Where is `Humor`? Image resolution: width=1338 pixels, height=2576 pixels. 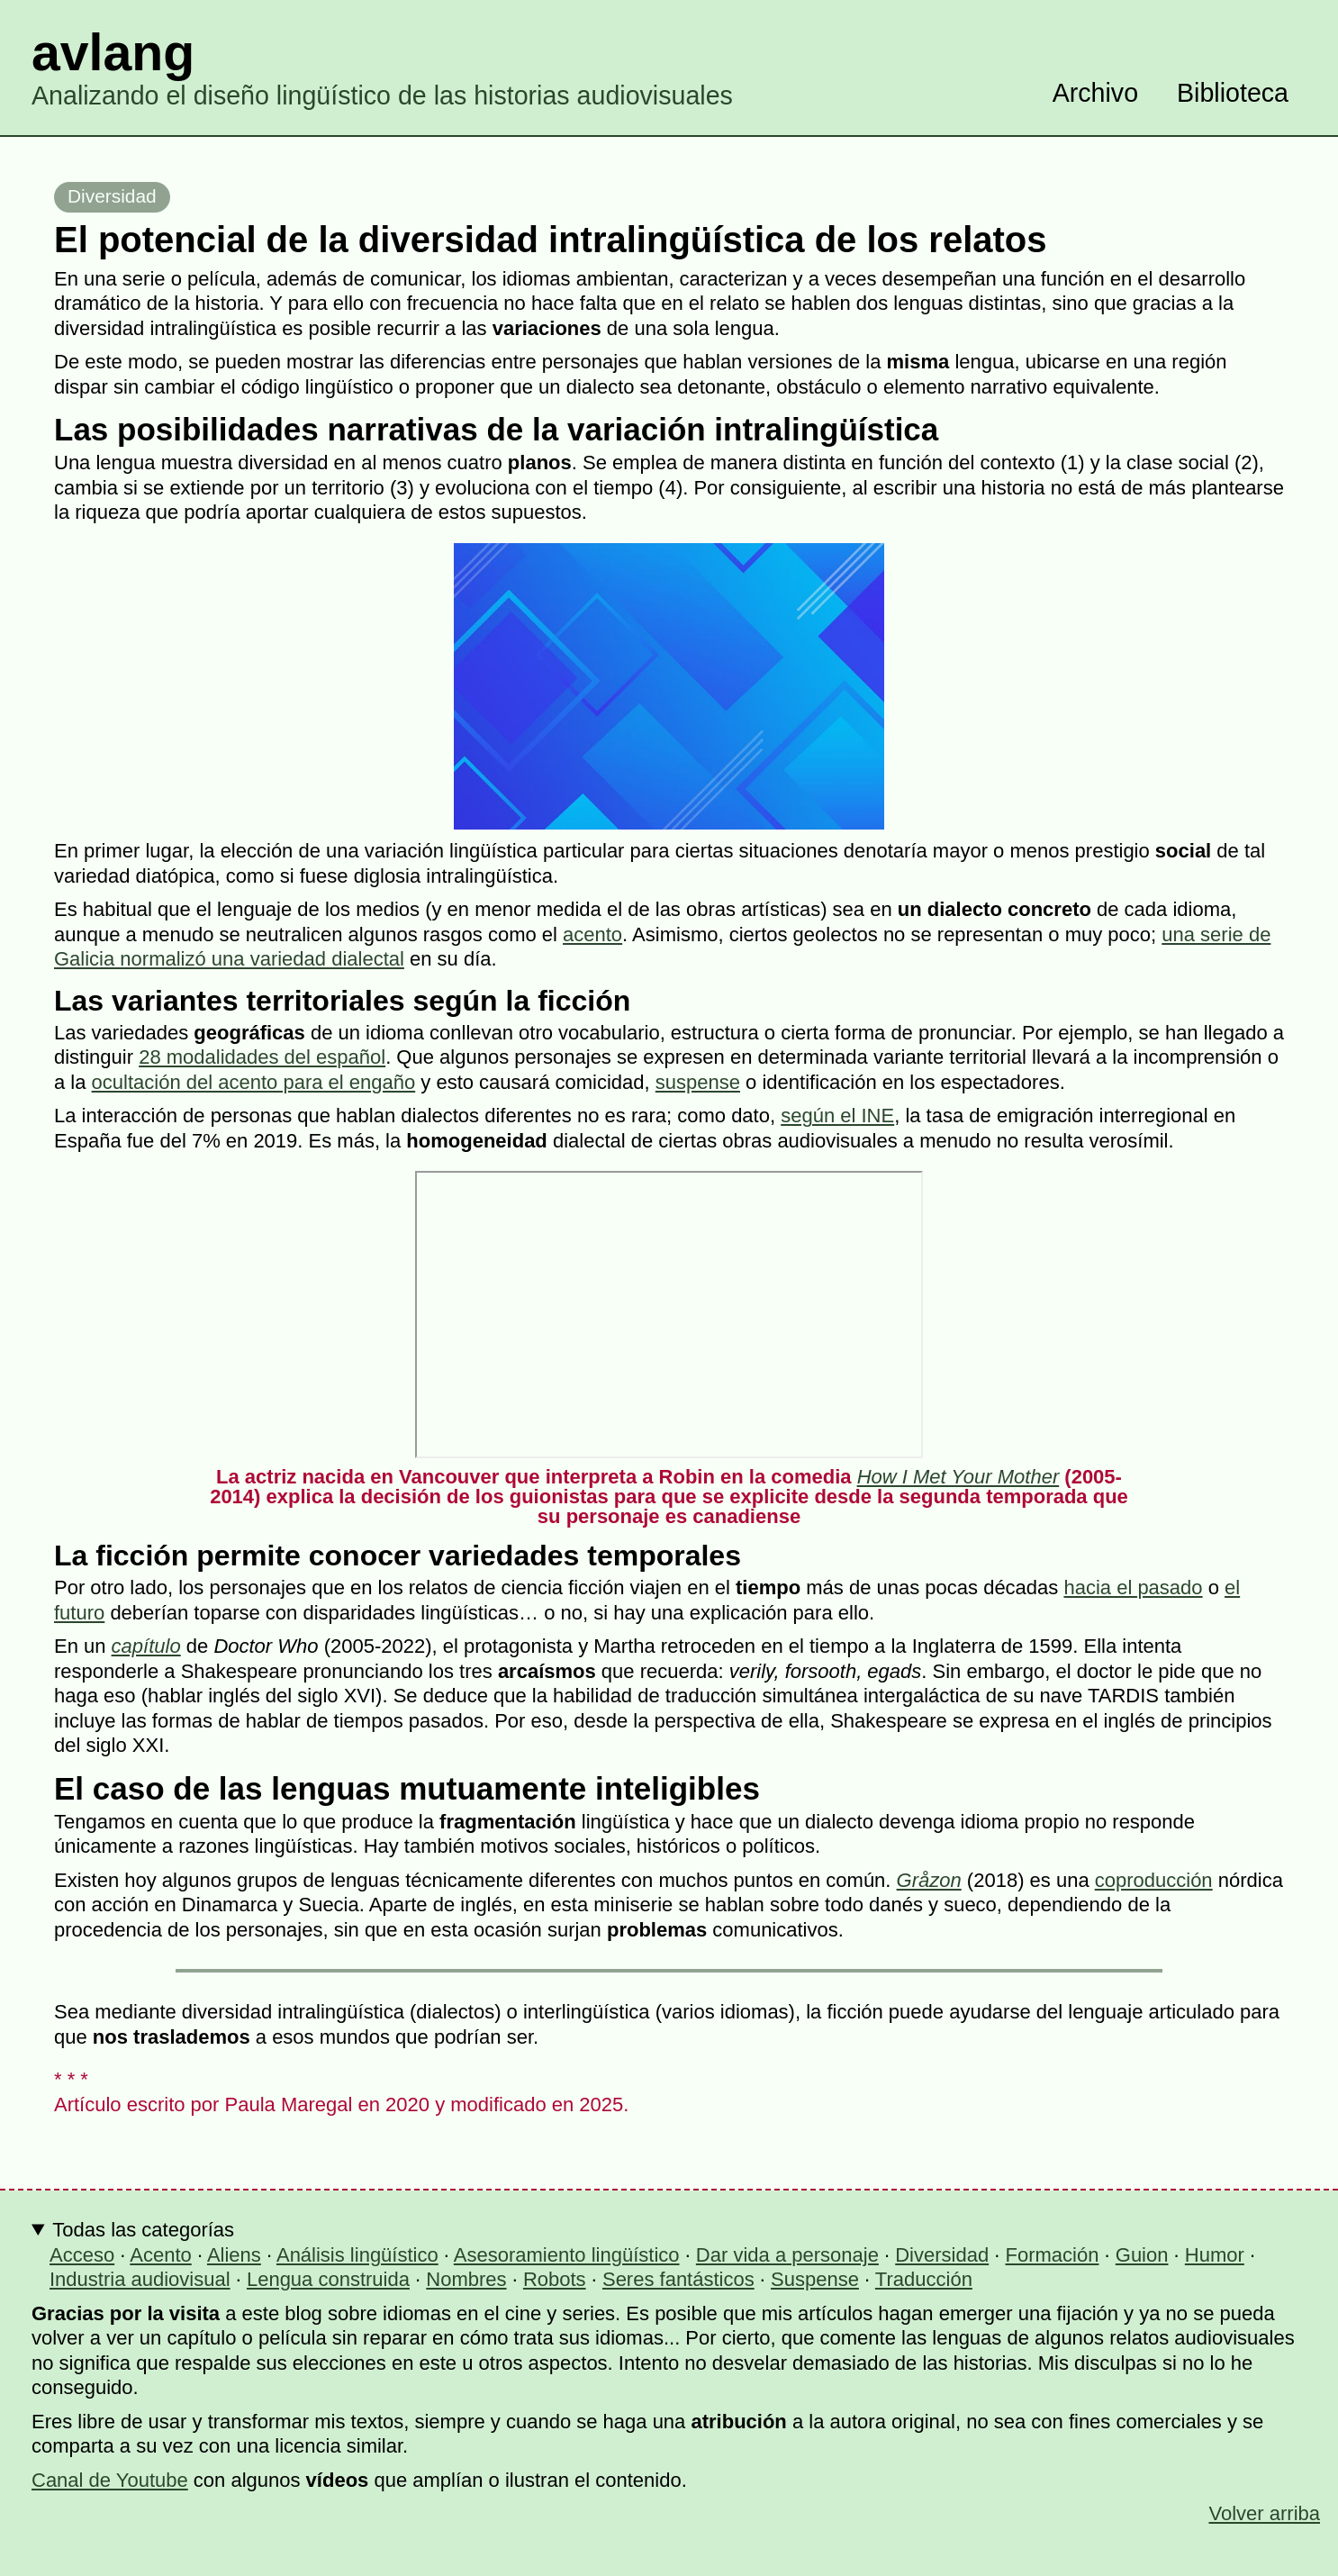 Humor is located at coordinates (1214, 2255).